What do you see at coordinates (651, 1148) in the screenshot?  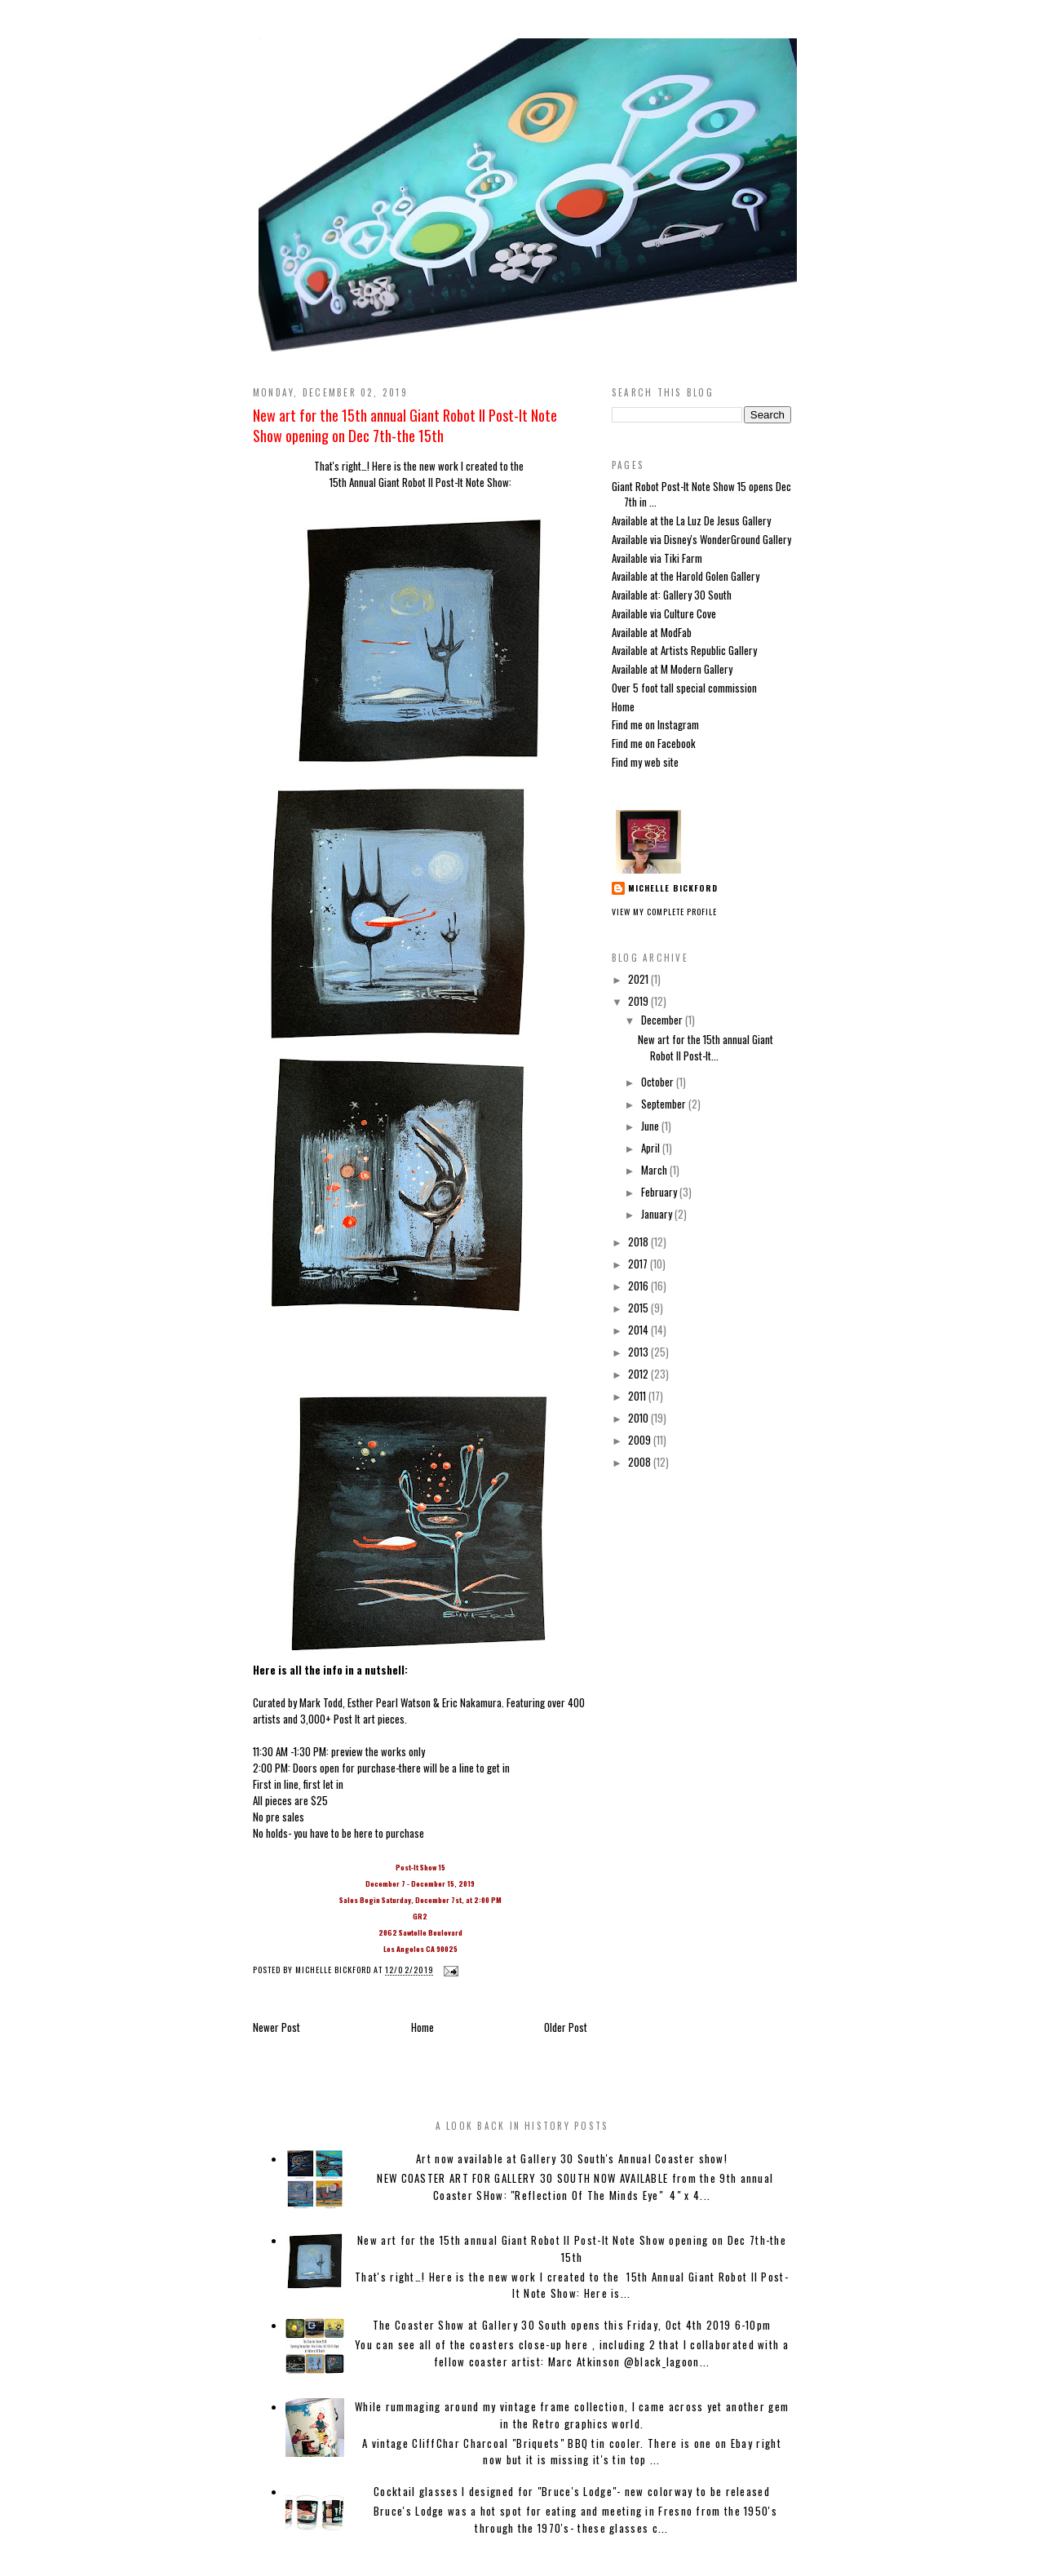 I see `April` at bounding box center [651, 1148].